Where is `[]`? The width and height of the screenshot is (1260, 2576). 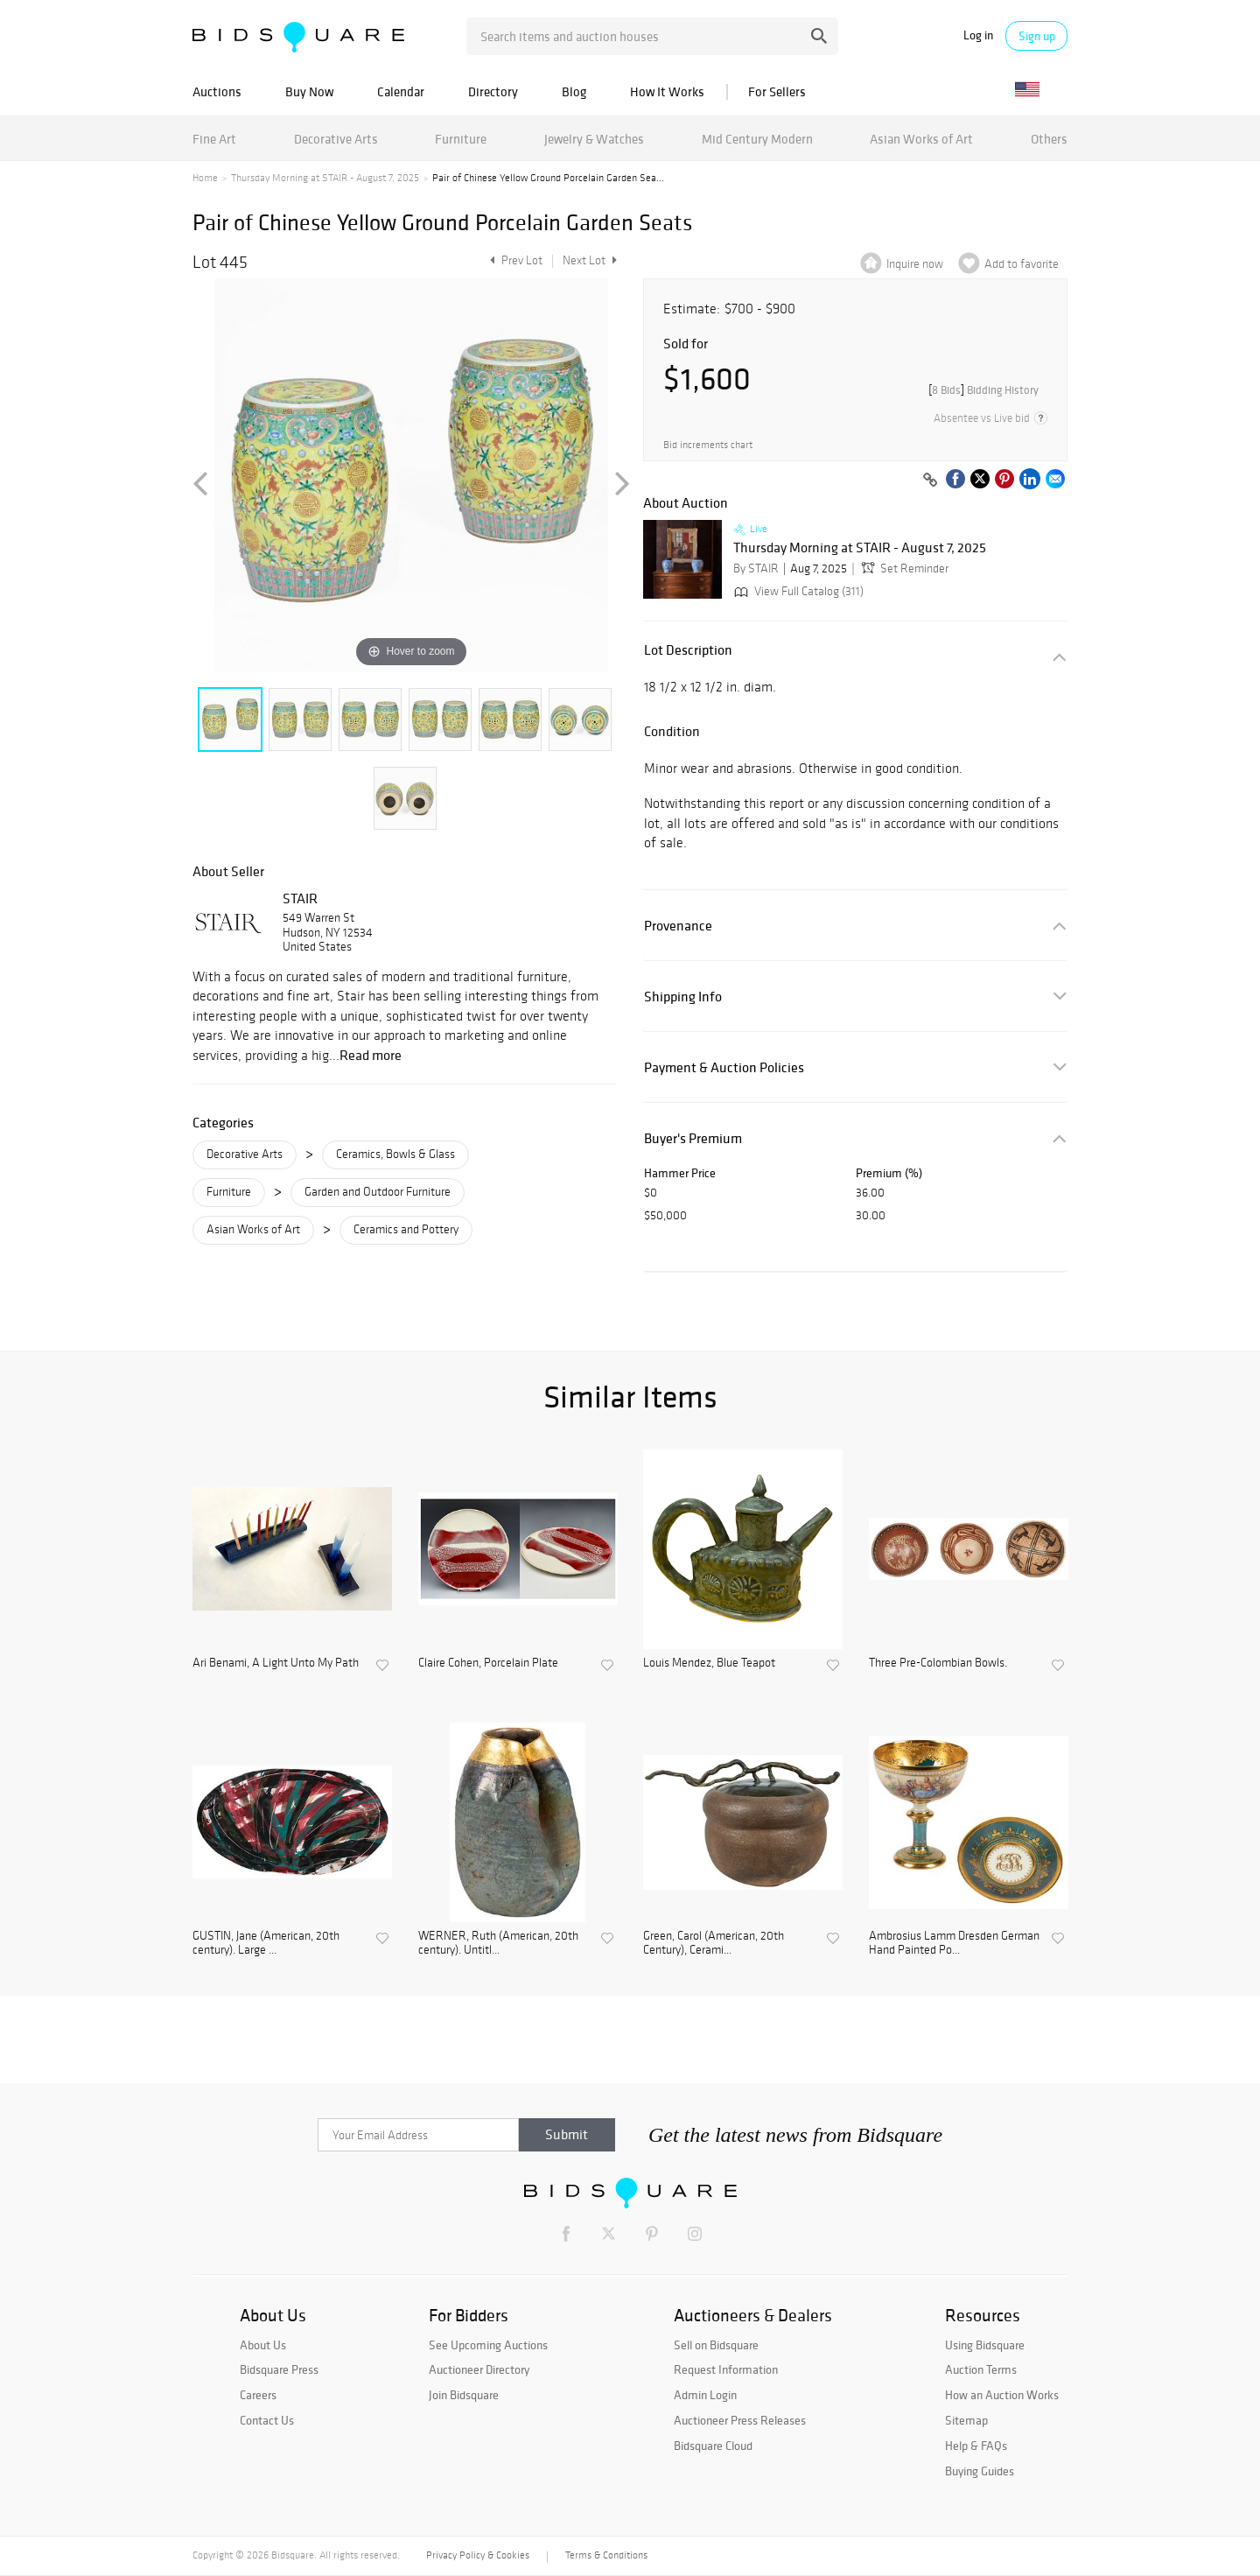
[] is located at coordinates (983, 390).